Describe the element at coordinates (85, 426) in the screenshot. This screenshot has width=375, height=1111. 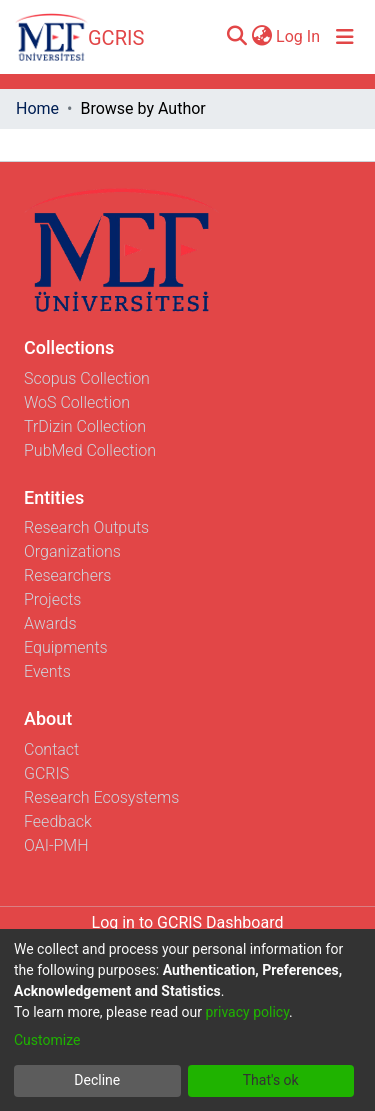
I see `TrDizin Collection` at that location.